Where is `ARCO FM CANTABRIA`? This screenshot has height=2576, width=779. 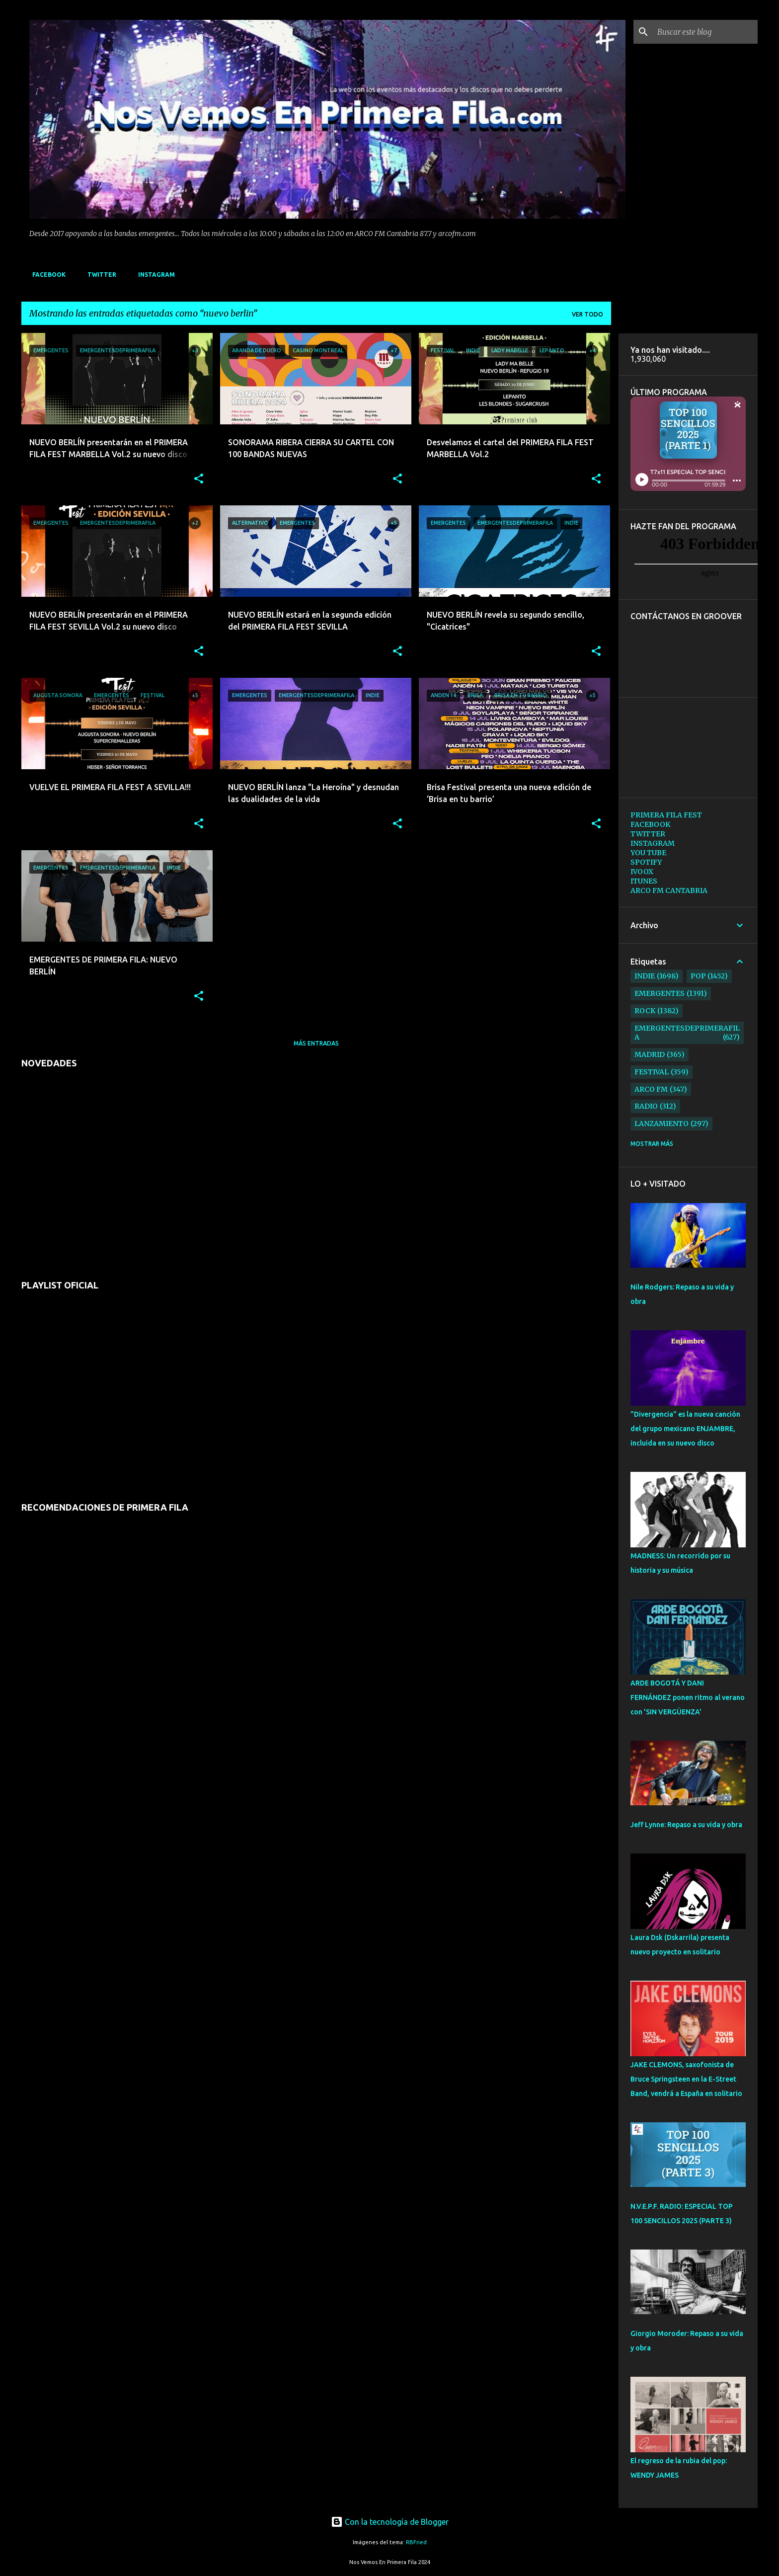 ARCO FM CANTABRIA is located at coordinates (668, 890).